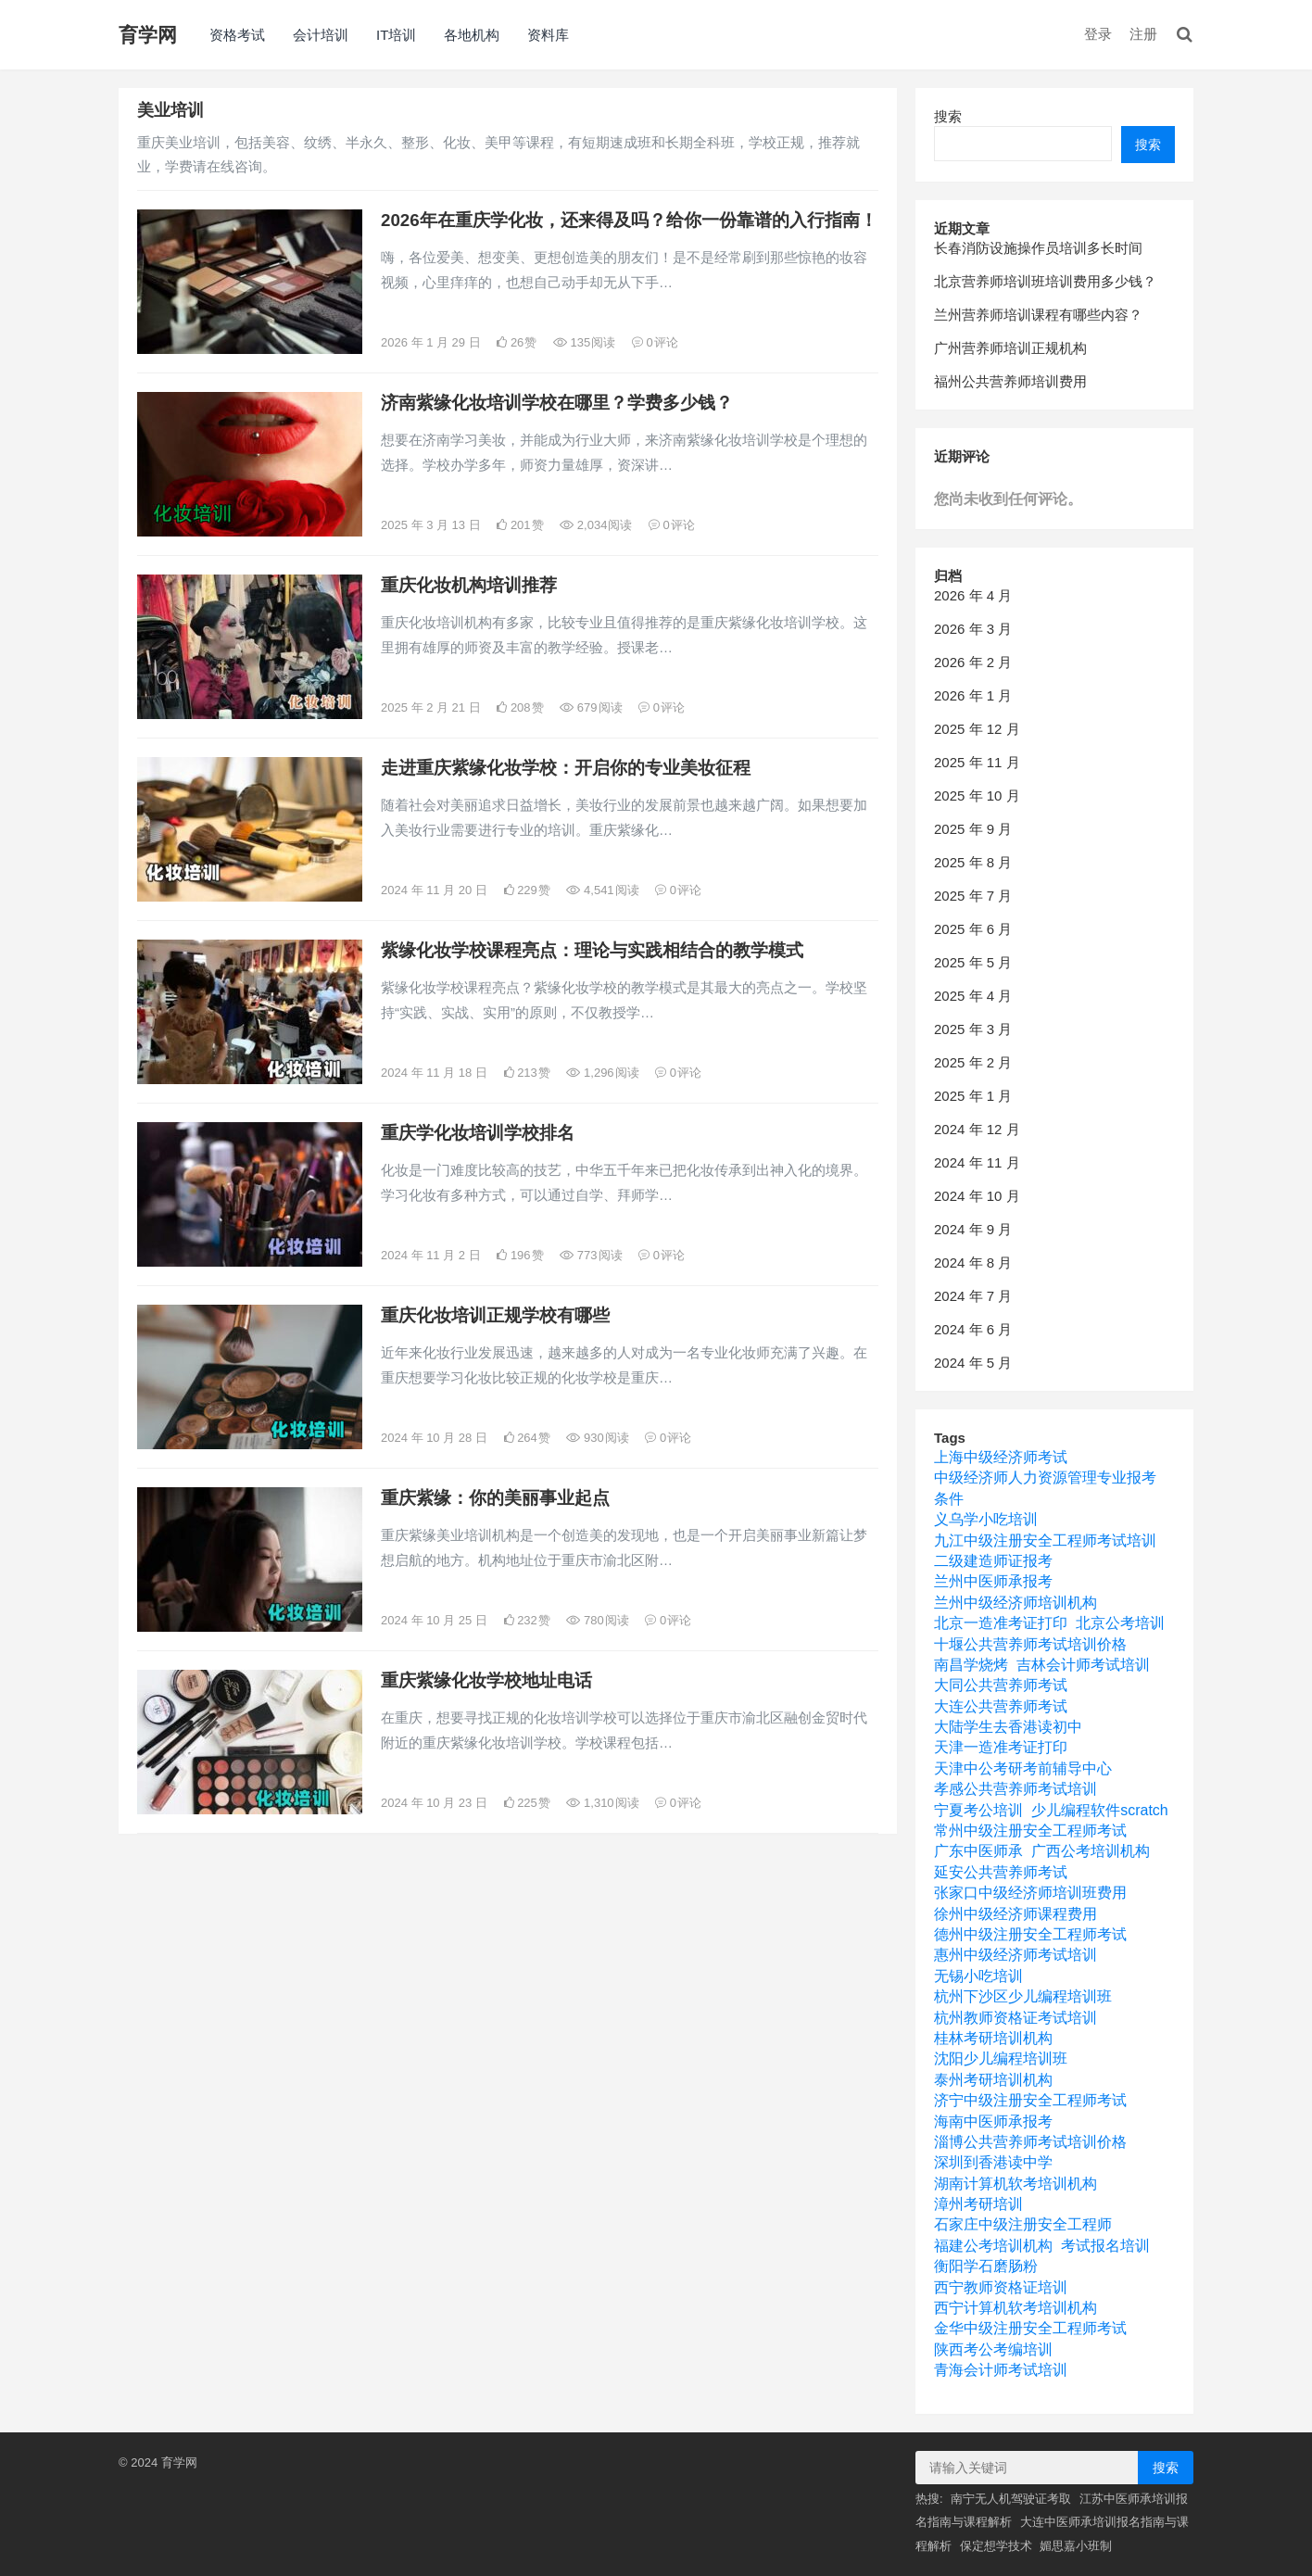 The image size is (1312, 2576). I want to click on 2025 年 3 月, so click(973, 1029).